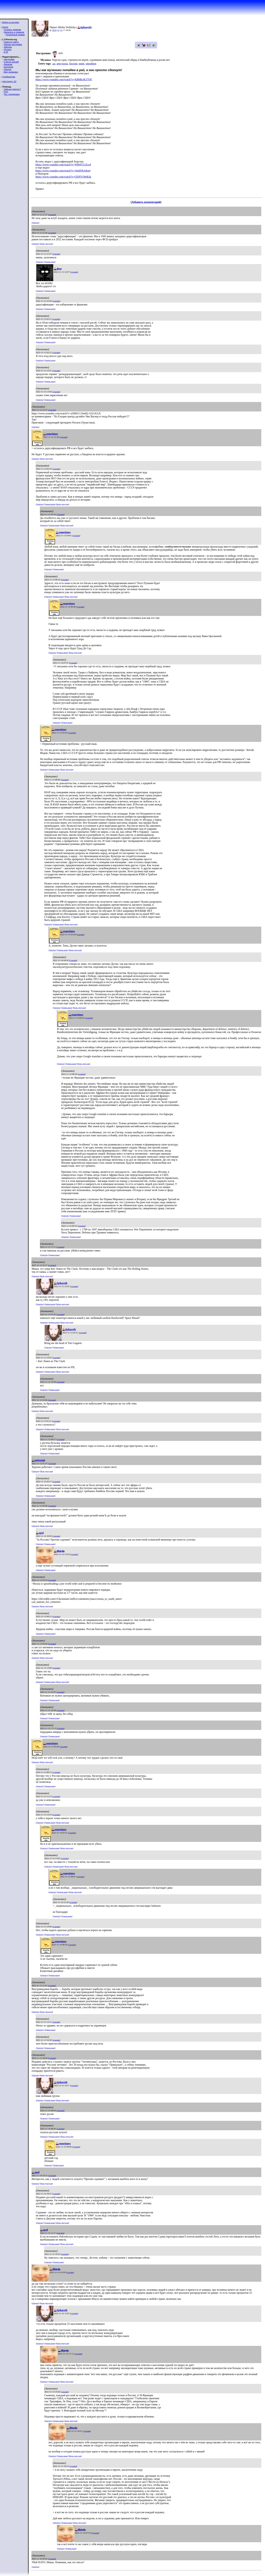  I want to click on Добавить комментарий, so click(145, 202).